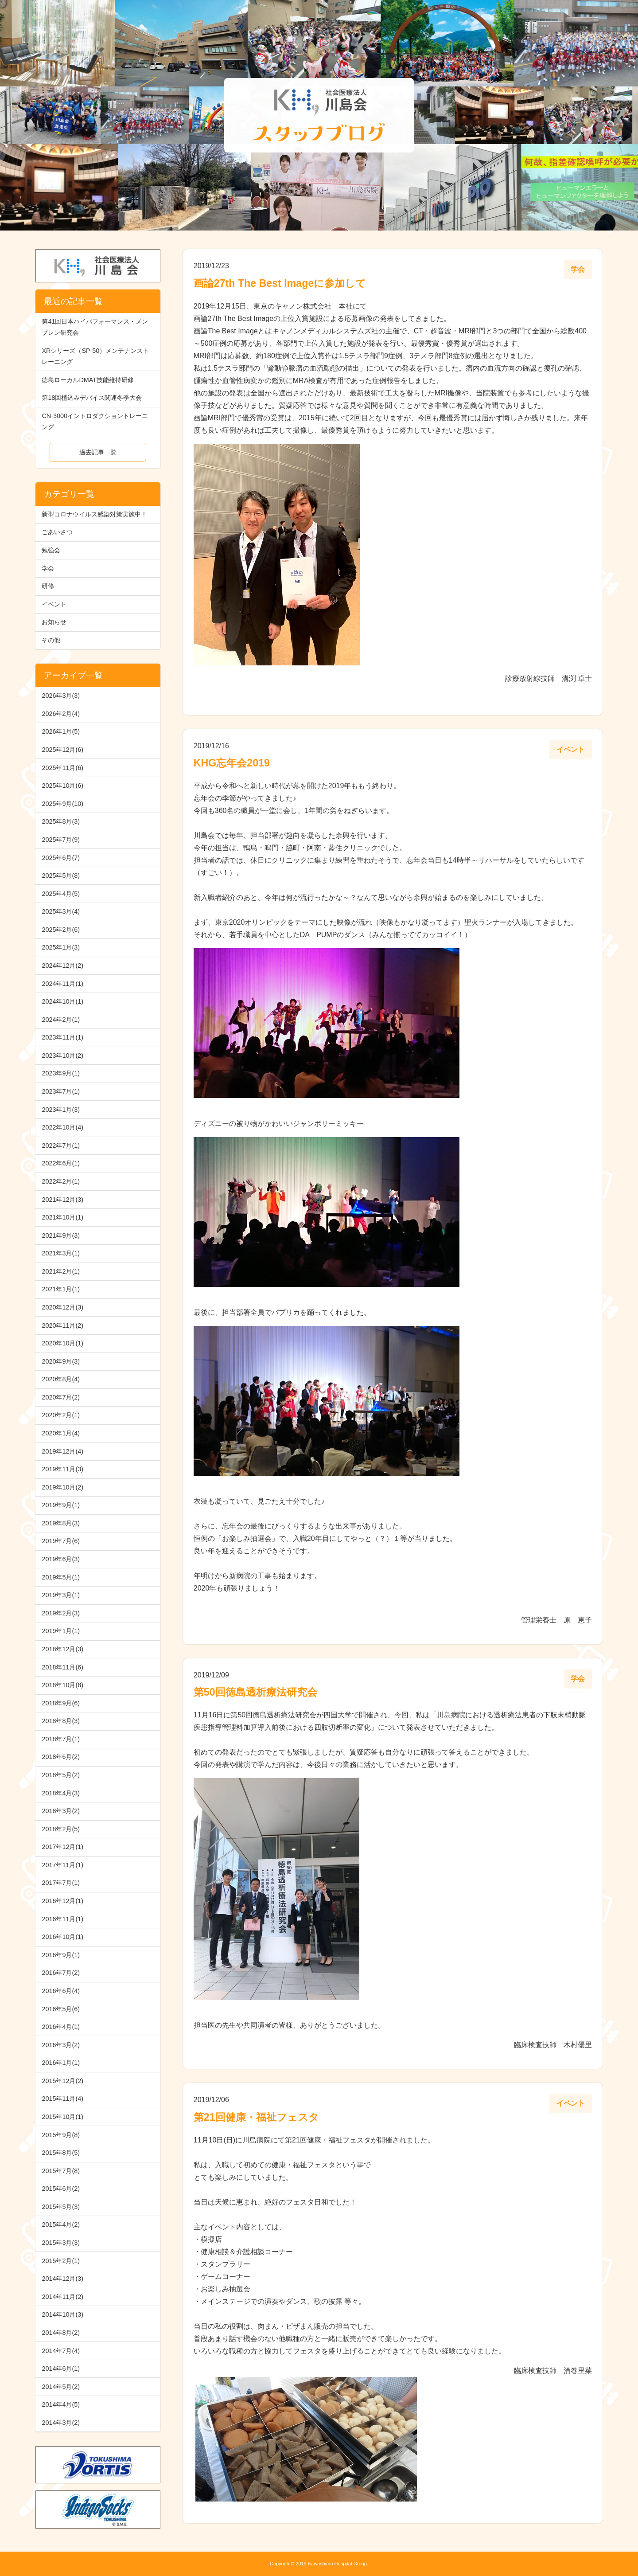  I want to click on 2017年12月(1), so click(62, 1846).